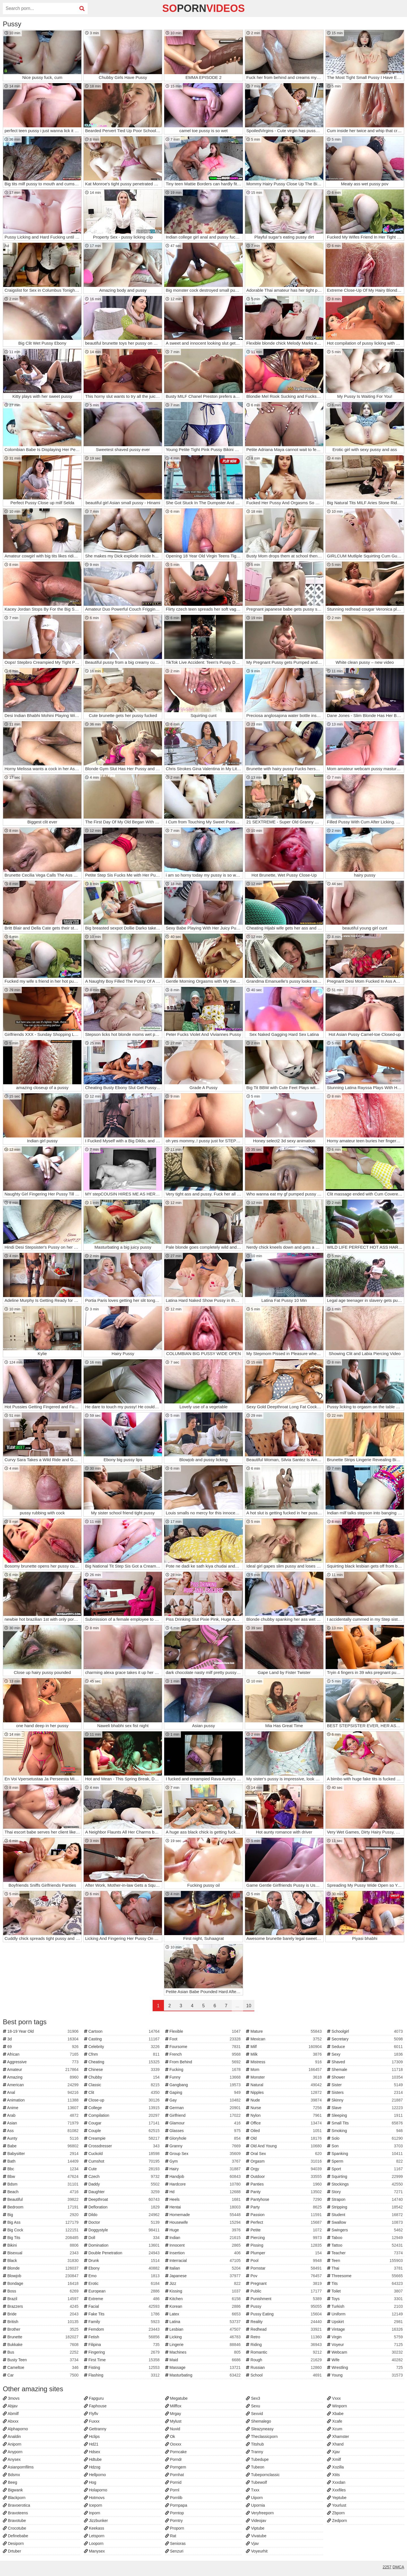 The height and width of the screenshot is (2576, 407). Describe the element at coordinates (15, 2536) in the screenshot. I see `Definebabe` at that location.